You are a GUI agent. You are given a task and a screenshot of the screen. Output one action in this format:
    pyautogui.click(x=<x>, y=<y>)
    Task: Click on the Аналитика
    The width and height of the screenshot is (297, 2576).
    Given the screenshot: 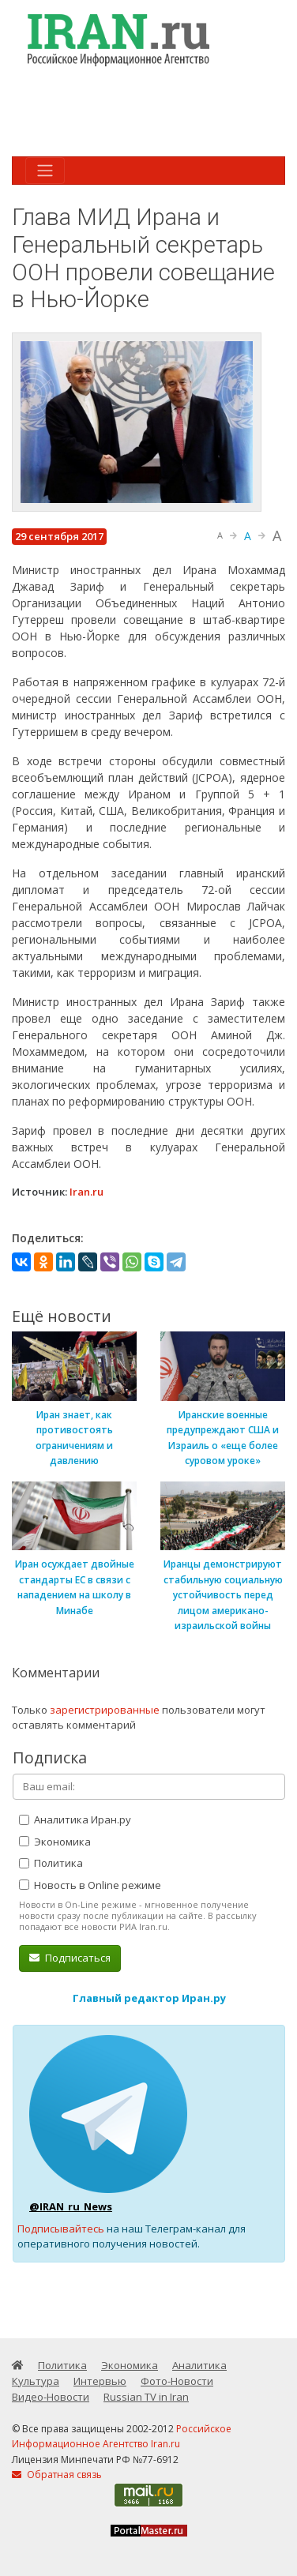 What is the action you would take?
    pyautogui.click(x=199, y=2365)
    